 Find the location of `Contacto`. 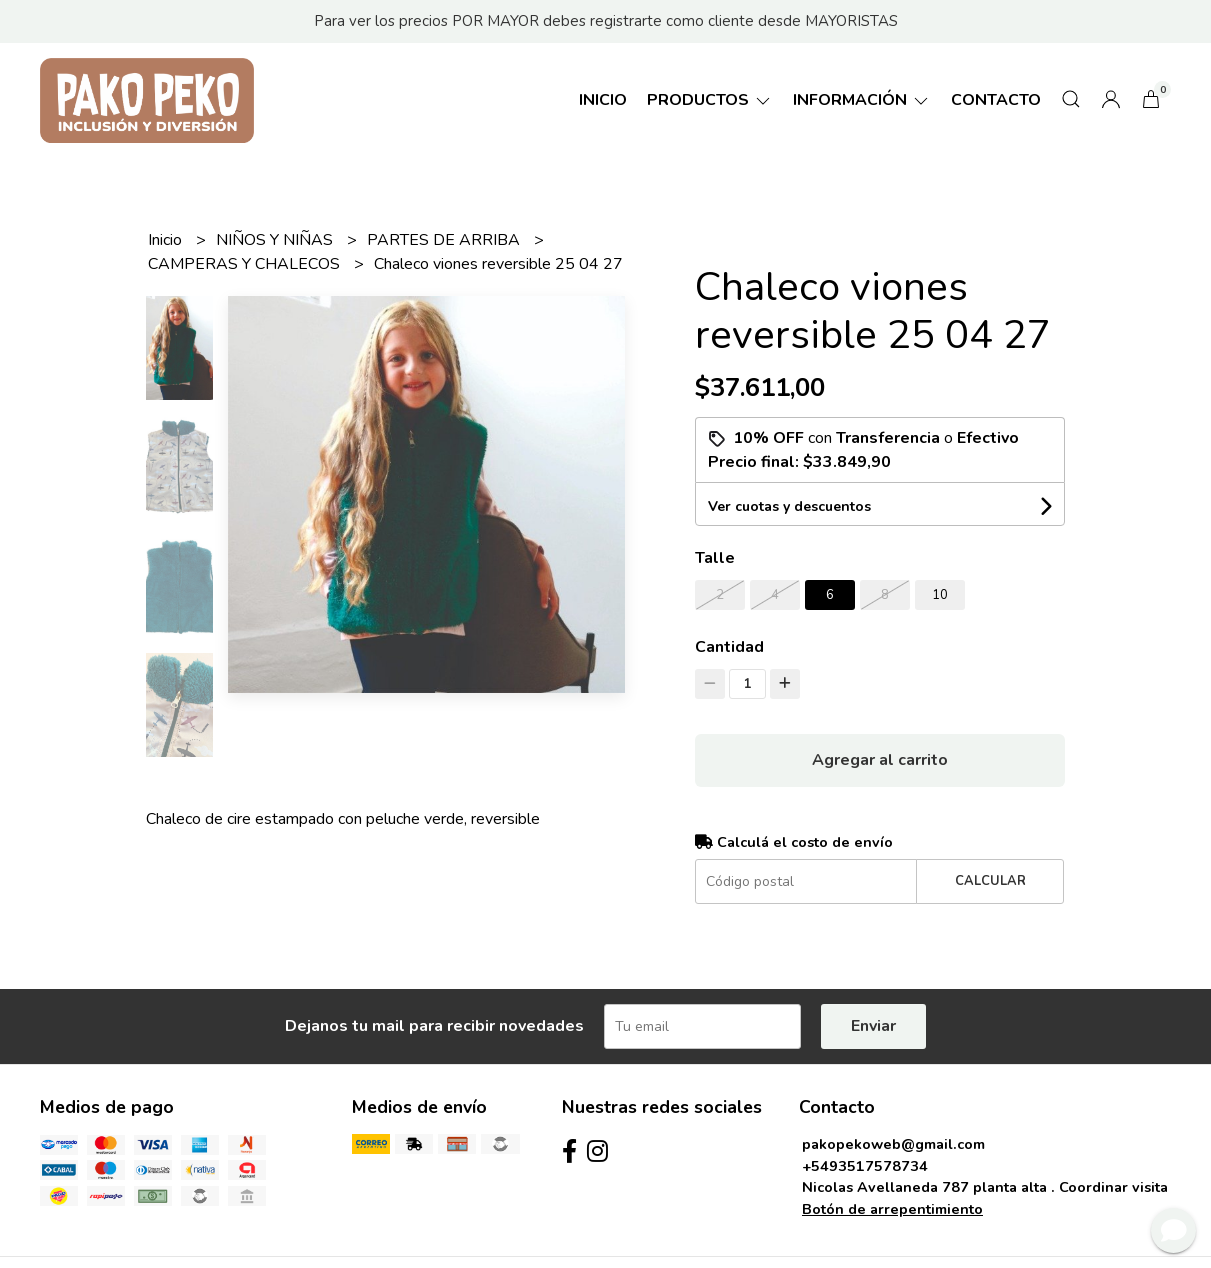

Contacto is located at coordinates (996, 100).